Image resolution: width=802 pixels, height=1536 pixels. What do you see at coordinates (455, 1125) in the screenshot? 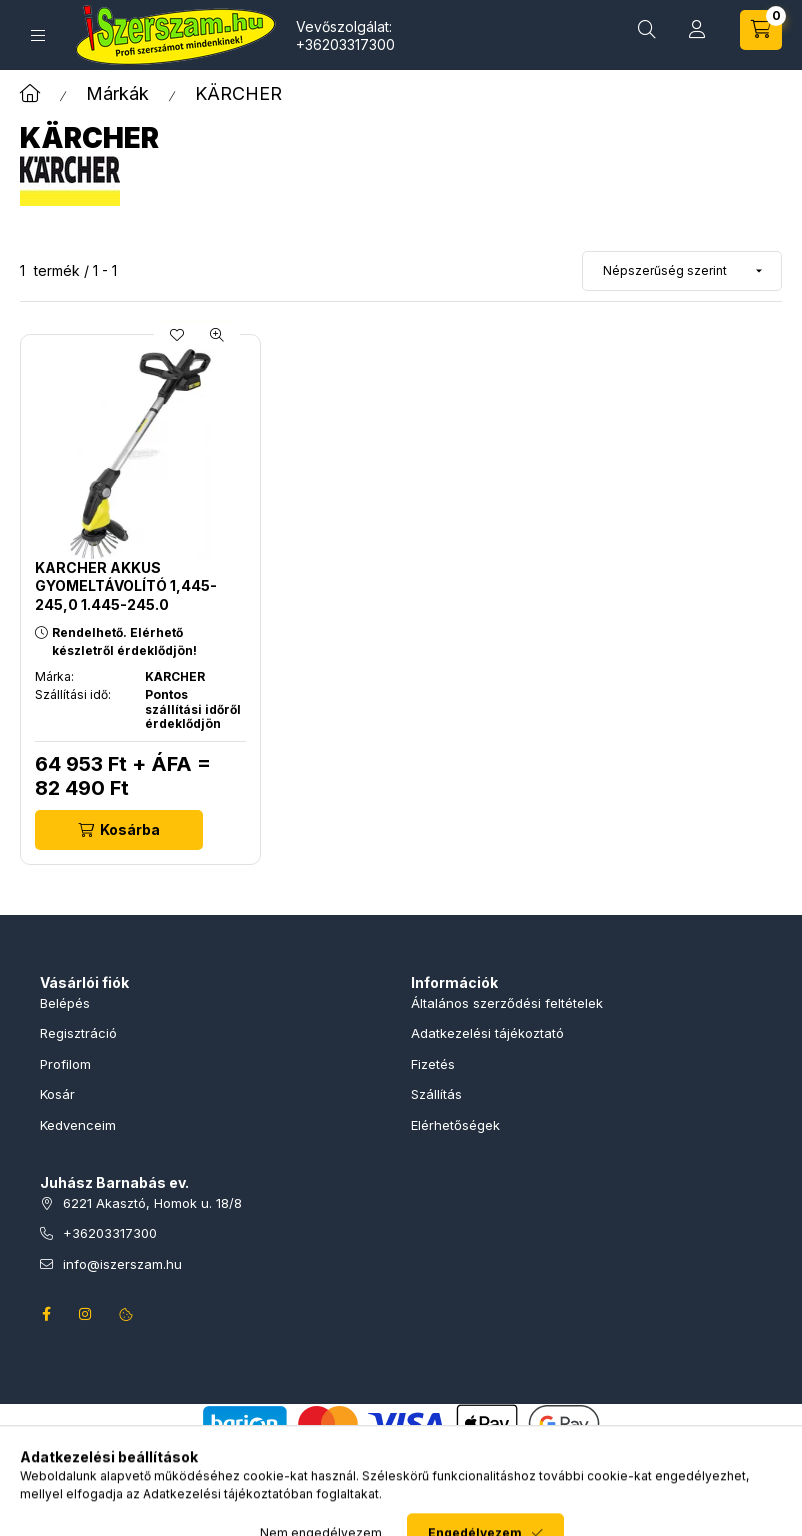
I see `Elérhetőségek` at bounding box center [455, 1125].